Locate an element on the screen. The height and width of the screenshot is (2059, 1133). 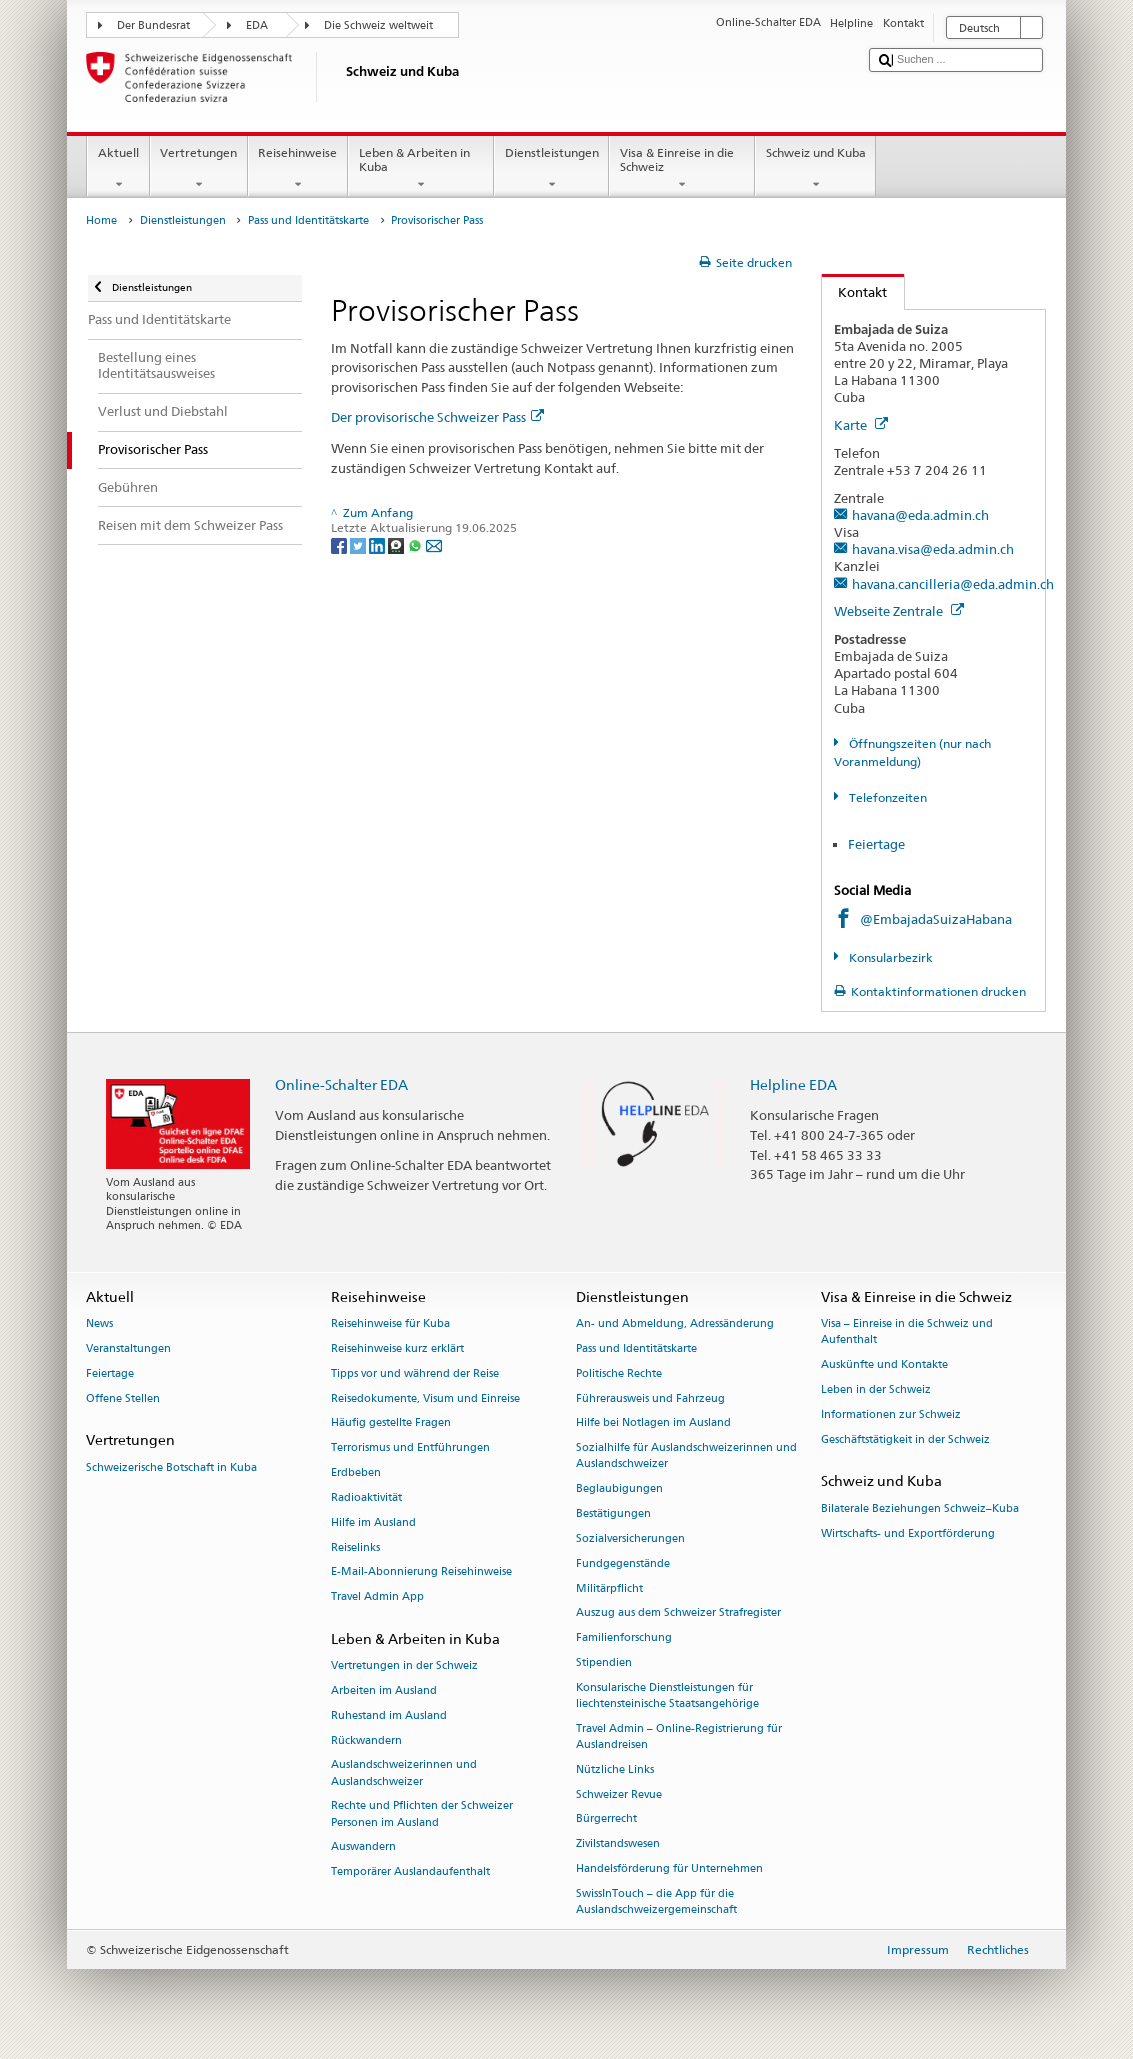
Nützliche Links is located at coordinates (615, 1769).